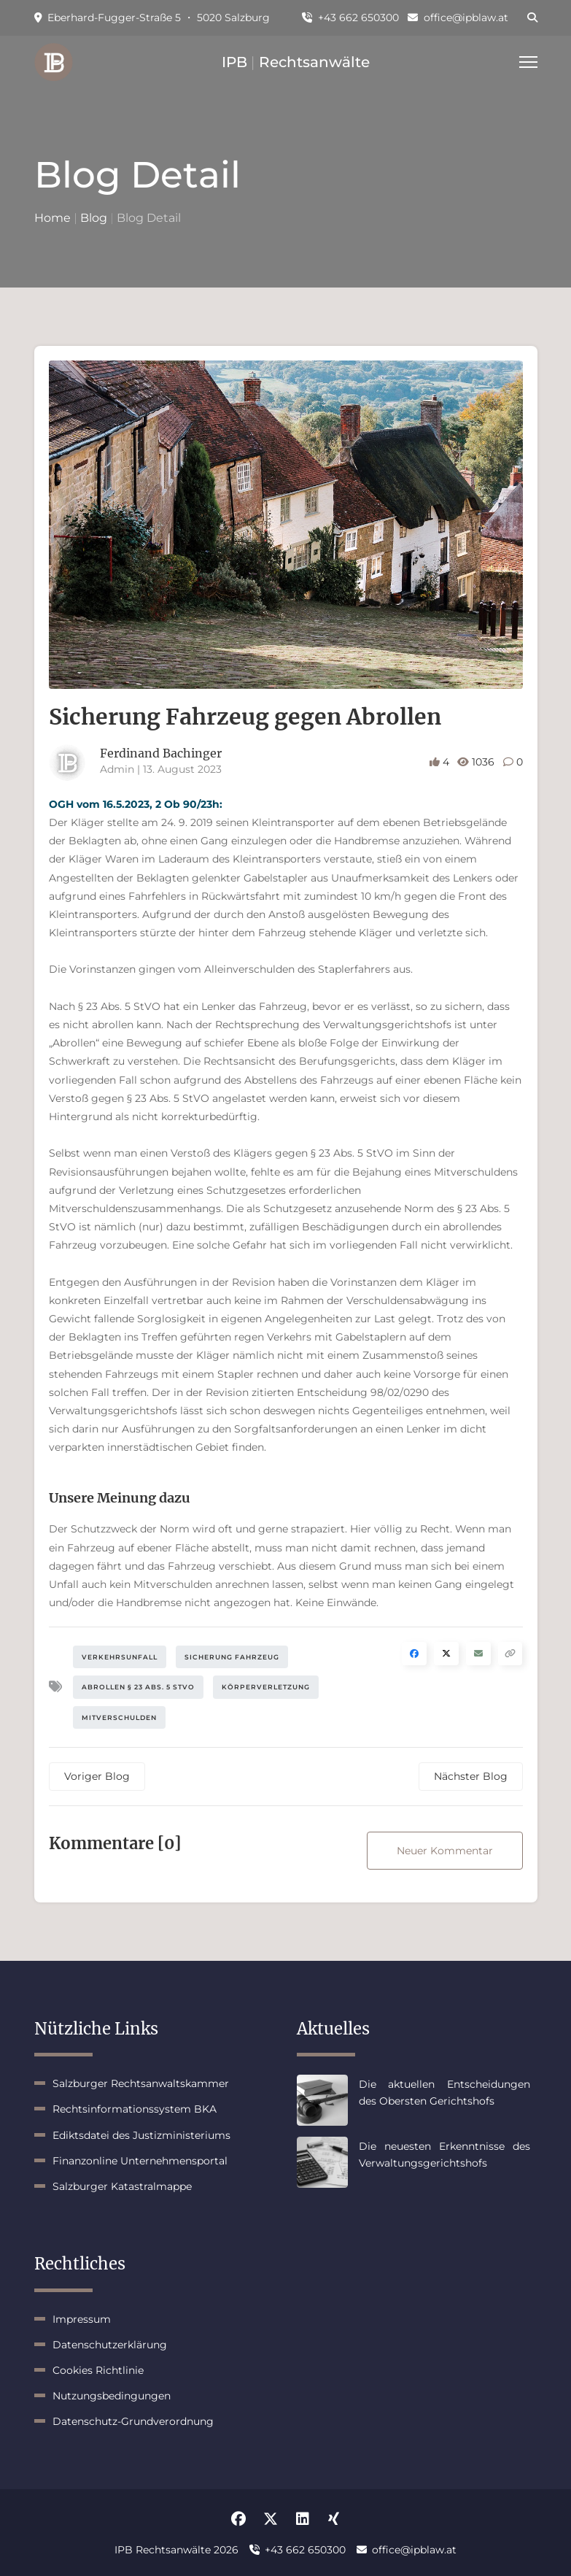 The height and width of the screenshot is (2576, 571). What do you see at coordinates (122, 2186) in the screenshot?
I see `Salzburger Katastralmappe` at bounding box center [122, 2186].